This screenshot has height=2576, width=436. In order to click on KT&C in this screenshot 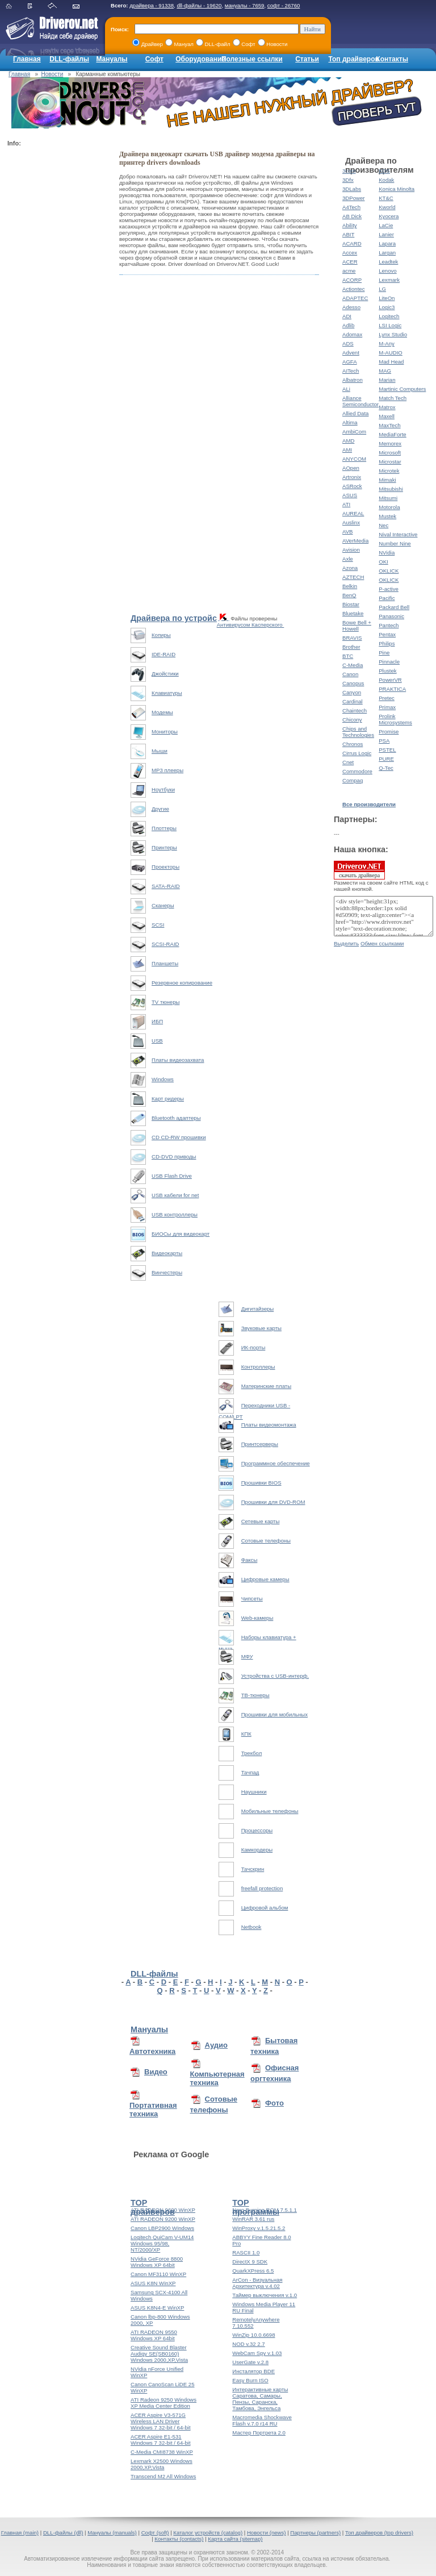, I will do `click(386, 198)`.